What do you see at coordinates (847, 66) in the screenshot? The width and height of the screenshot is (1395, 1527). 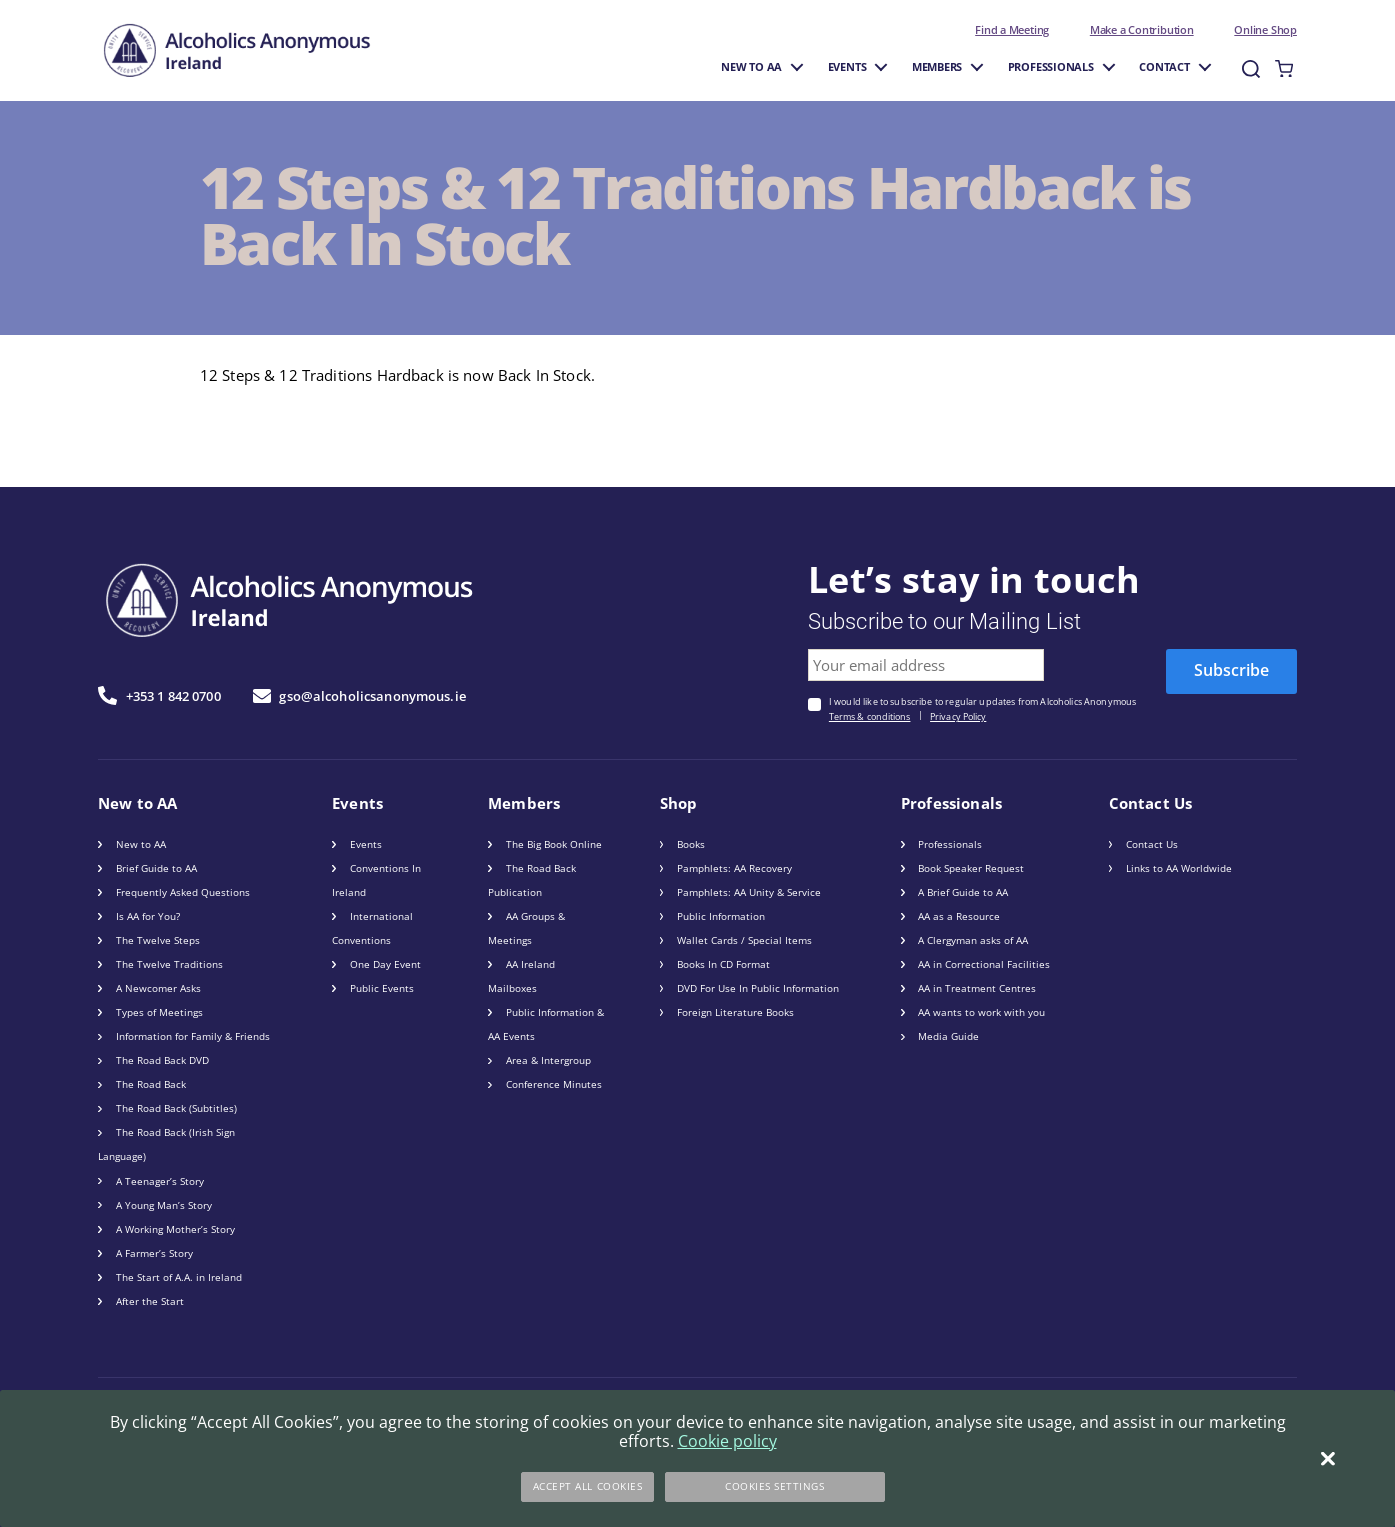 I see `Events` at bounding box center [847, 66].